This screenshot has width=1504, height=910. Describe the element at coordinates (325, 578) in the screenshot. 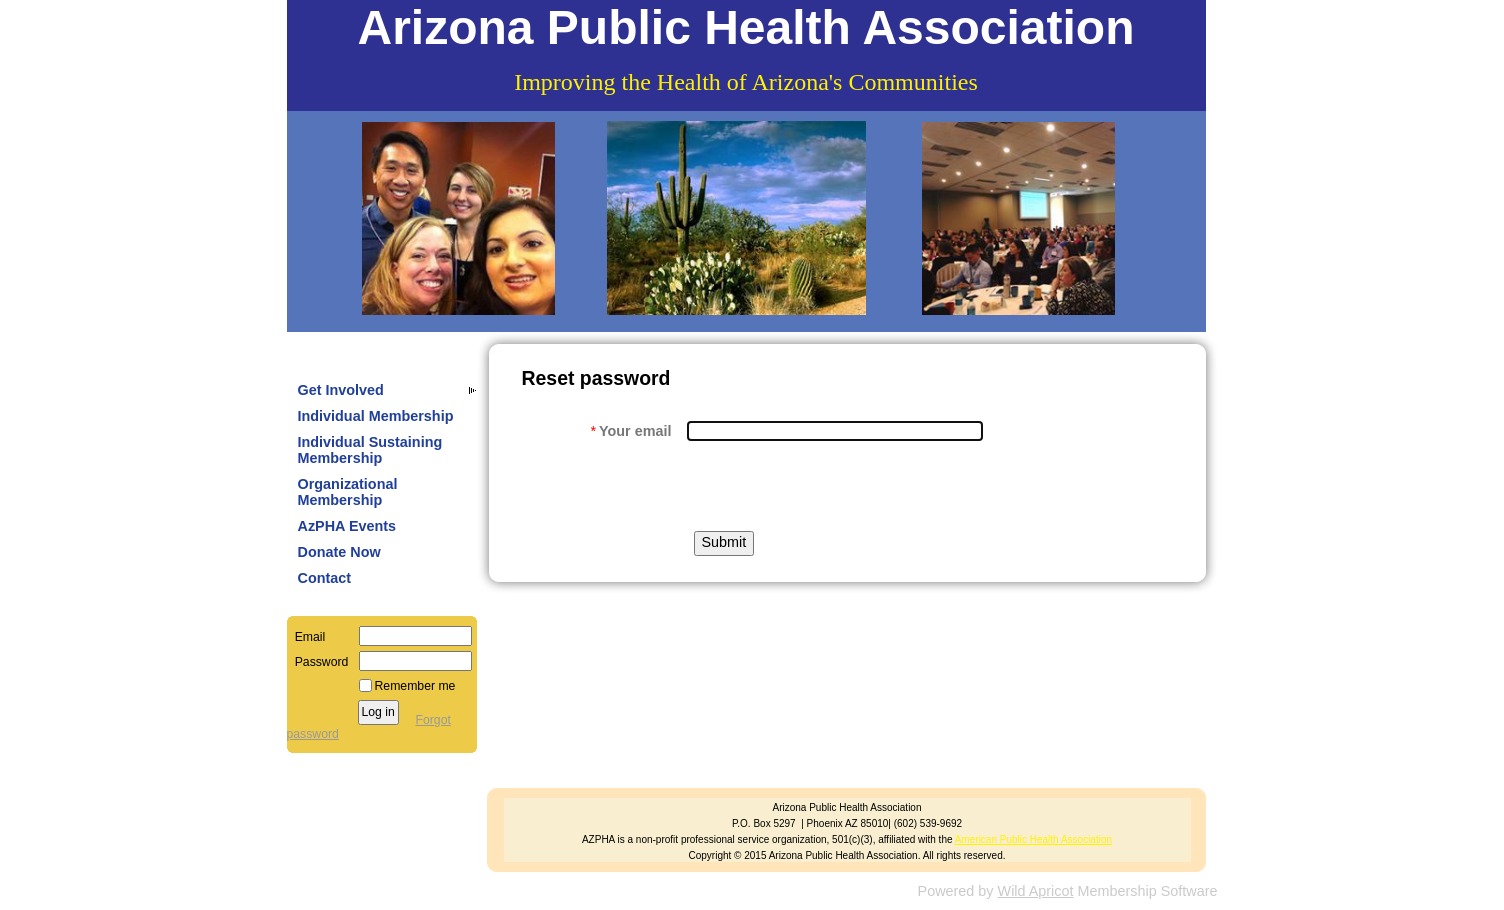

I see `Contact` at that location.